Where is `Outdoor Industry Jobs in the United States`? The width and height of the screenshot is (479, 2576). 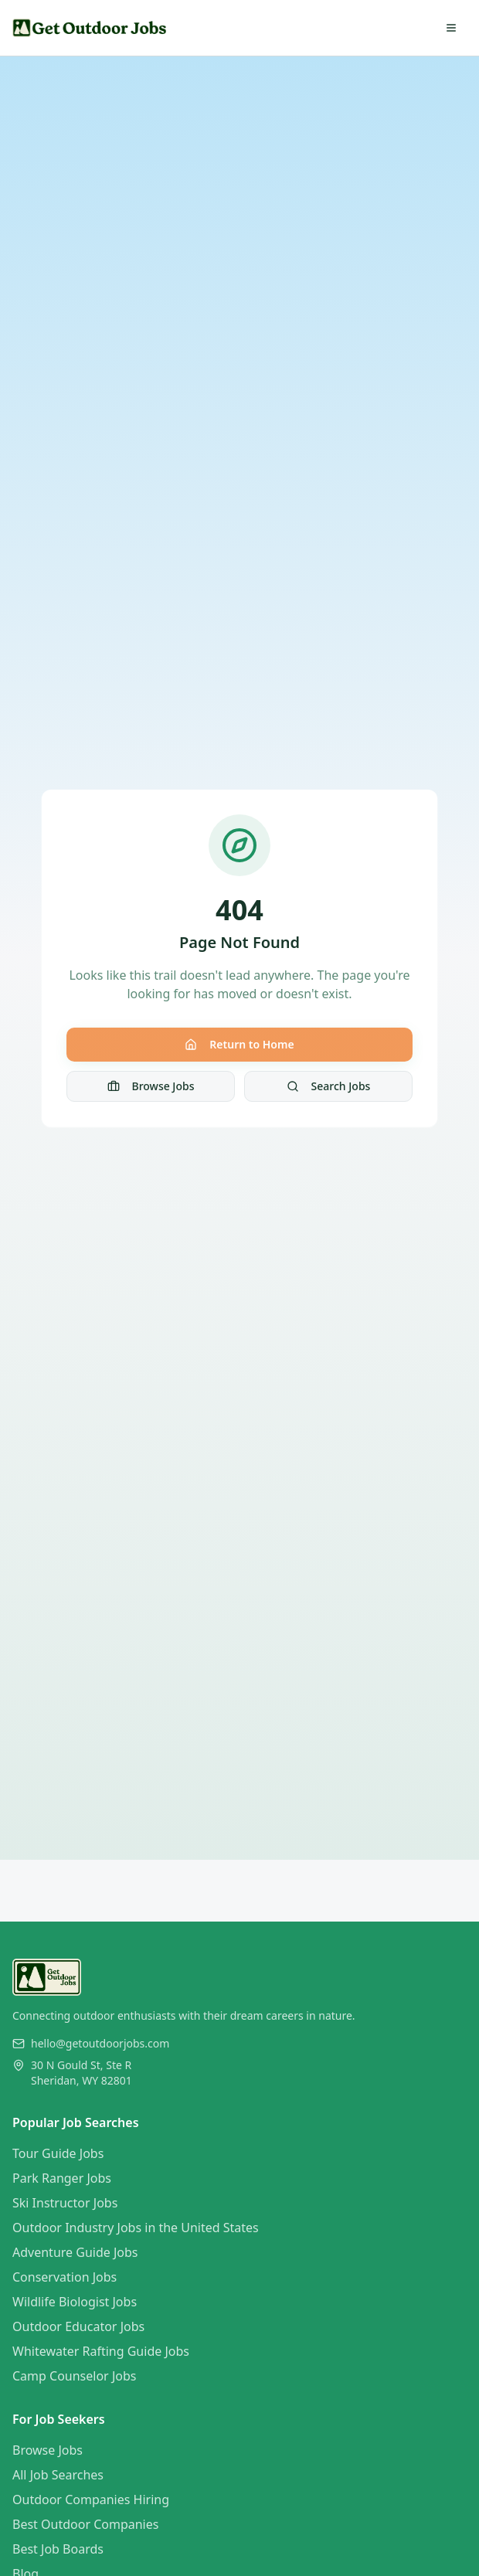
Outdoor Industry Jobs in the United States is located at coordinates (135, 2227).